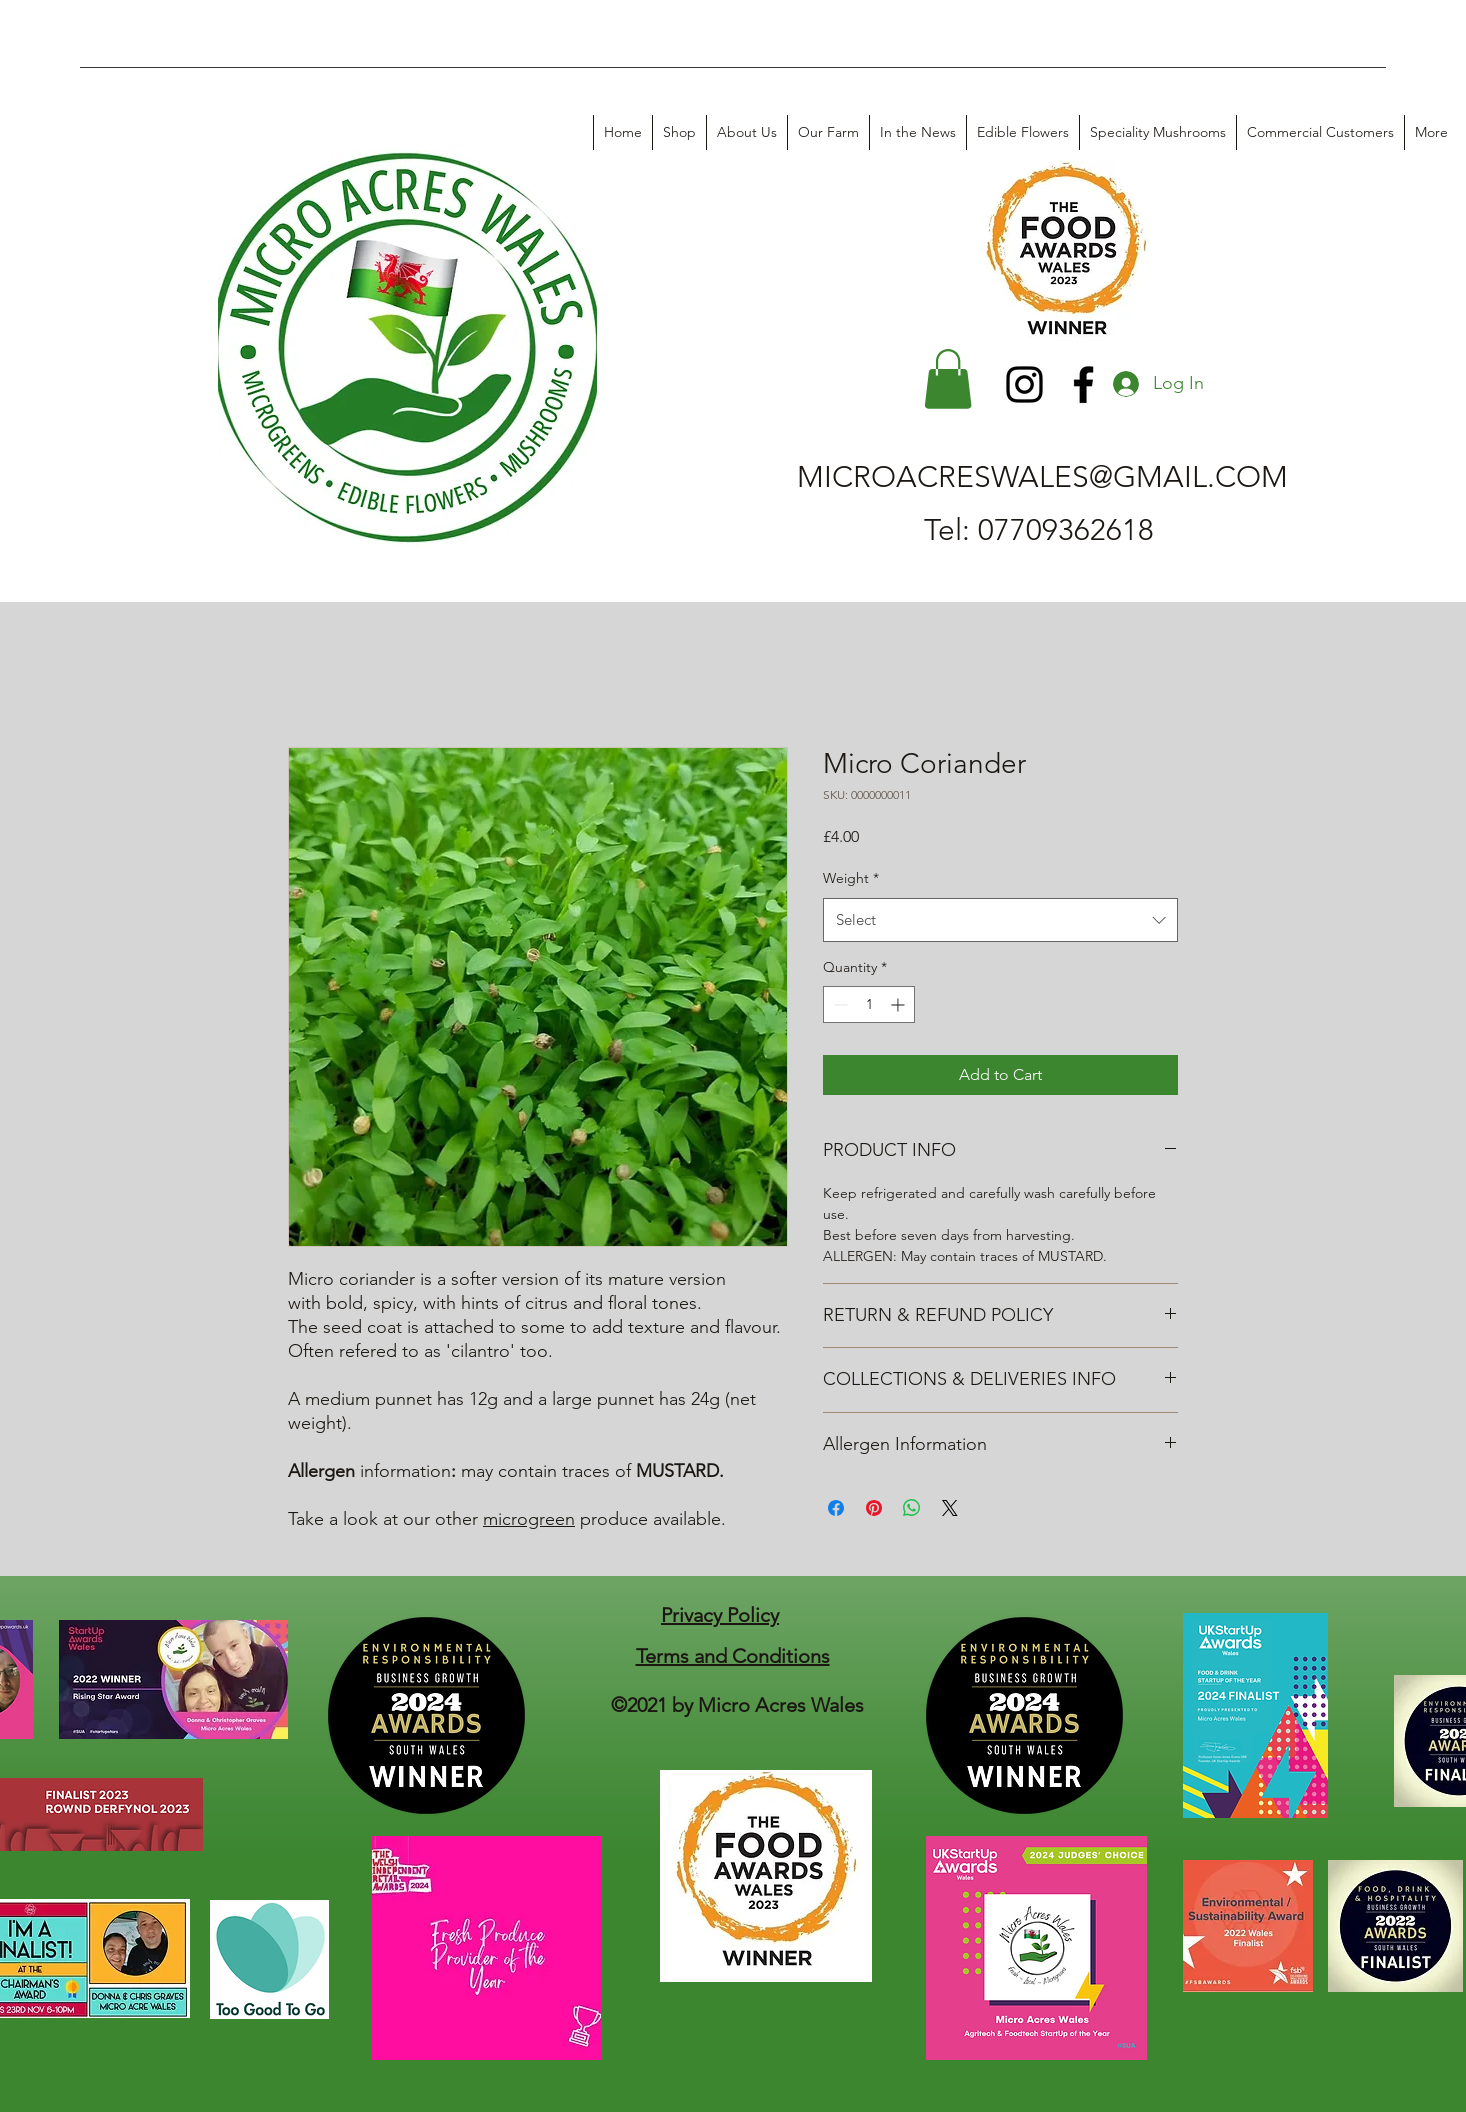  Describe the element at coordinates (899, 1004) in the screenshot. I see `[Increment]` at that location.